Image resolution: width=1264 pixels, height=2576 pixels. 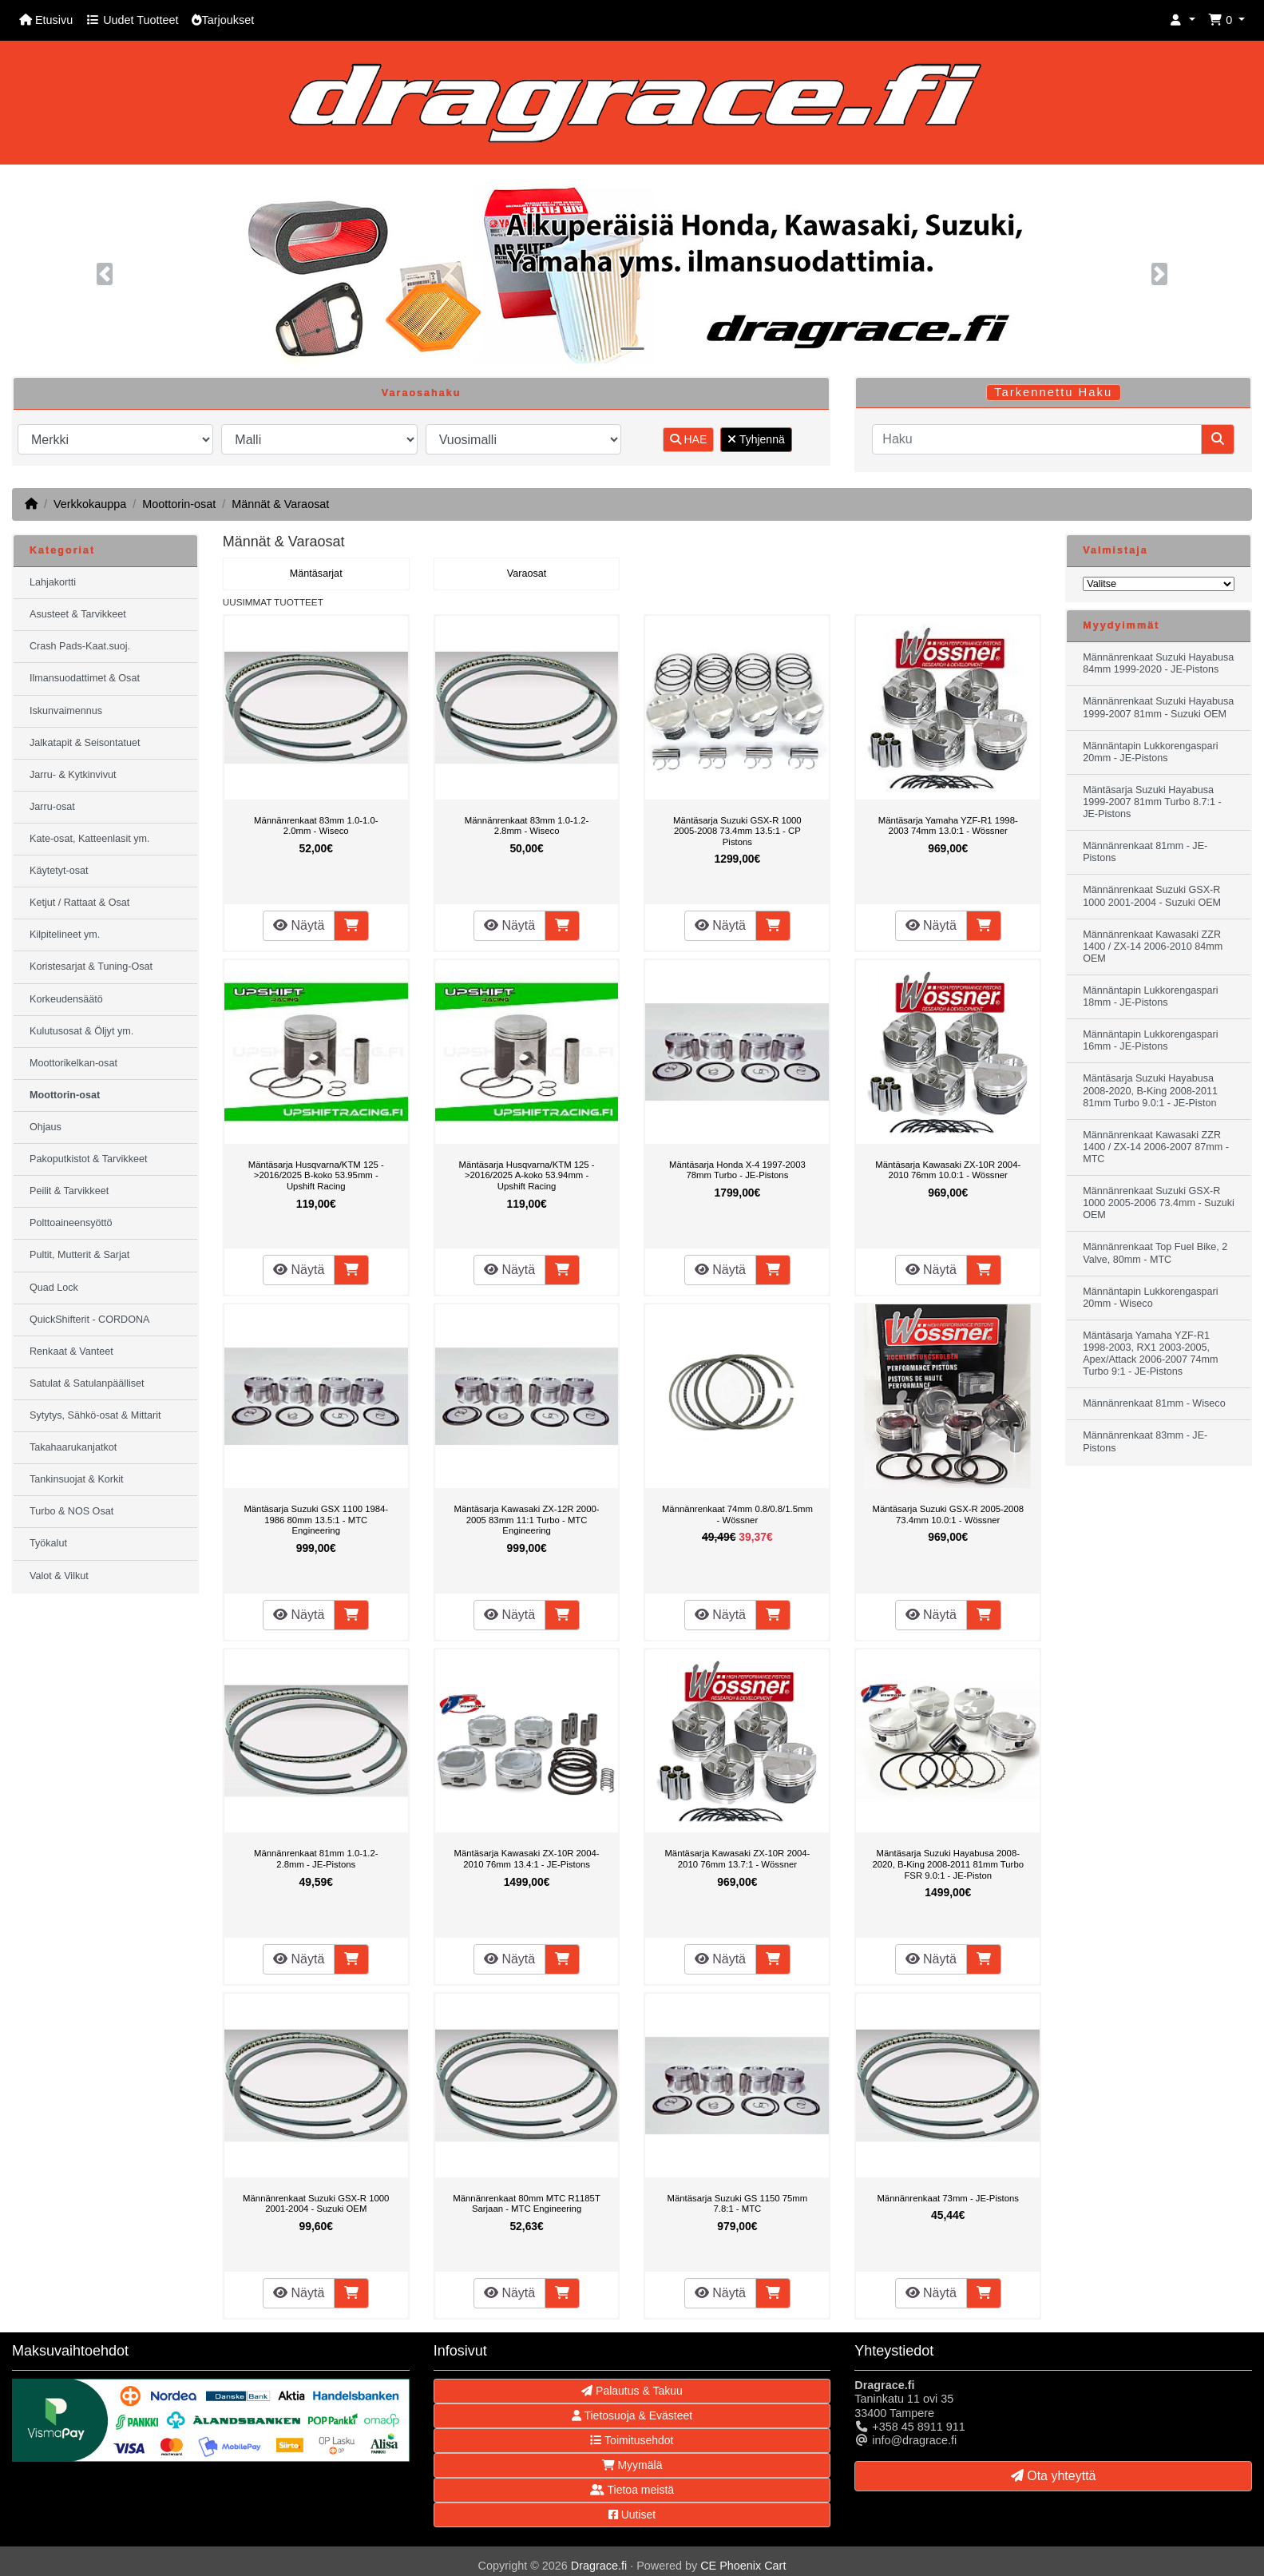 What do you see at coordinates (738, 2203) in the screenshot?
I see `Mäntäsarja Suzuki GS 1150 75mm 7.8:1 - MTC` at bounding box center [738, 2203].